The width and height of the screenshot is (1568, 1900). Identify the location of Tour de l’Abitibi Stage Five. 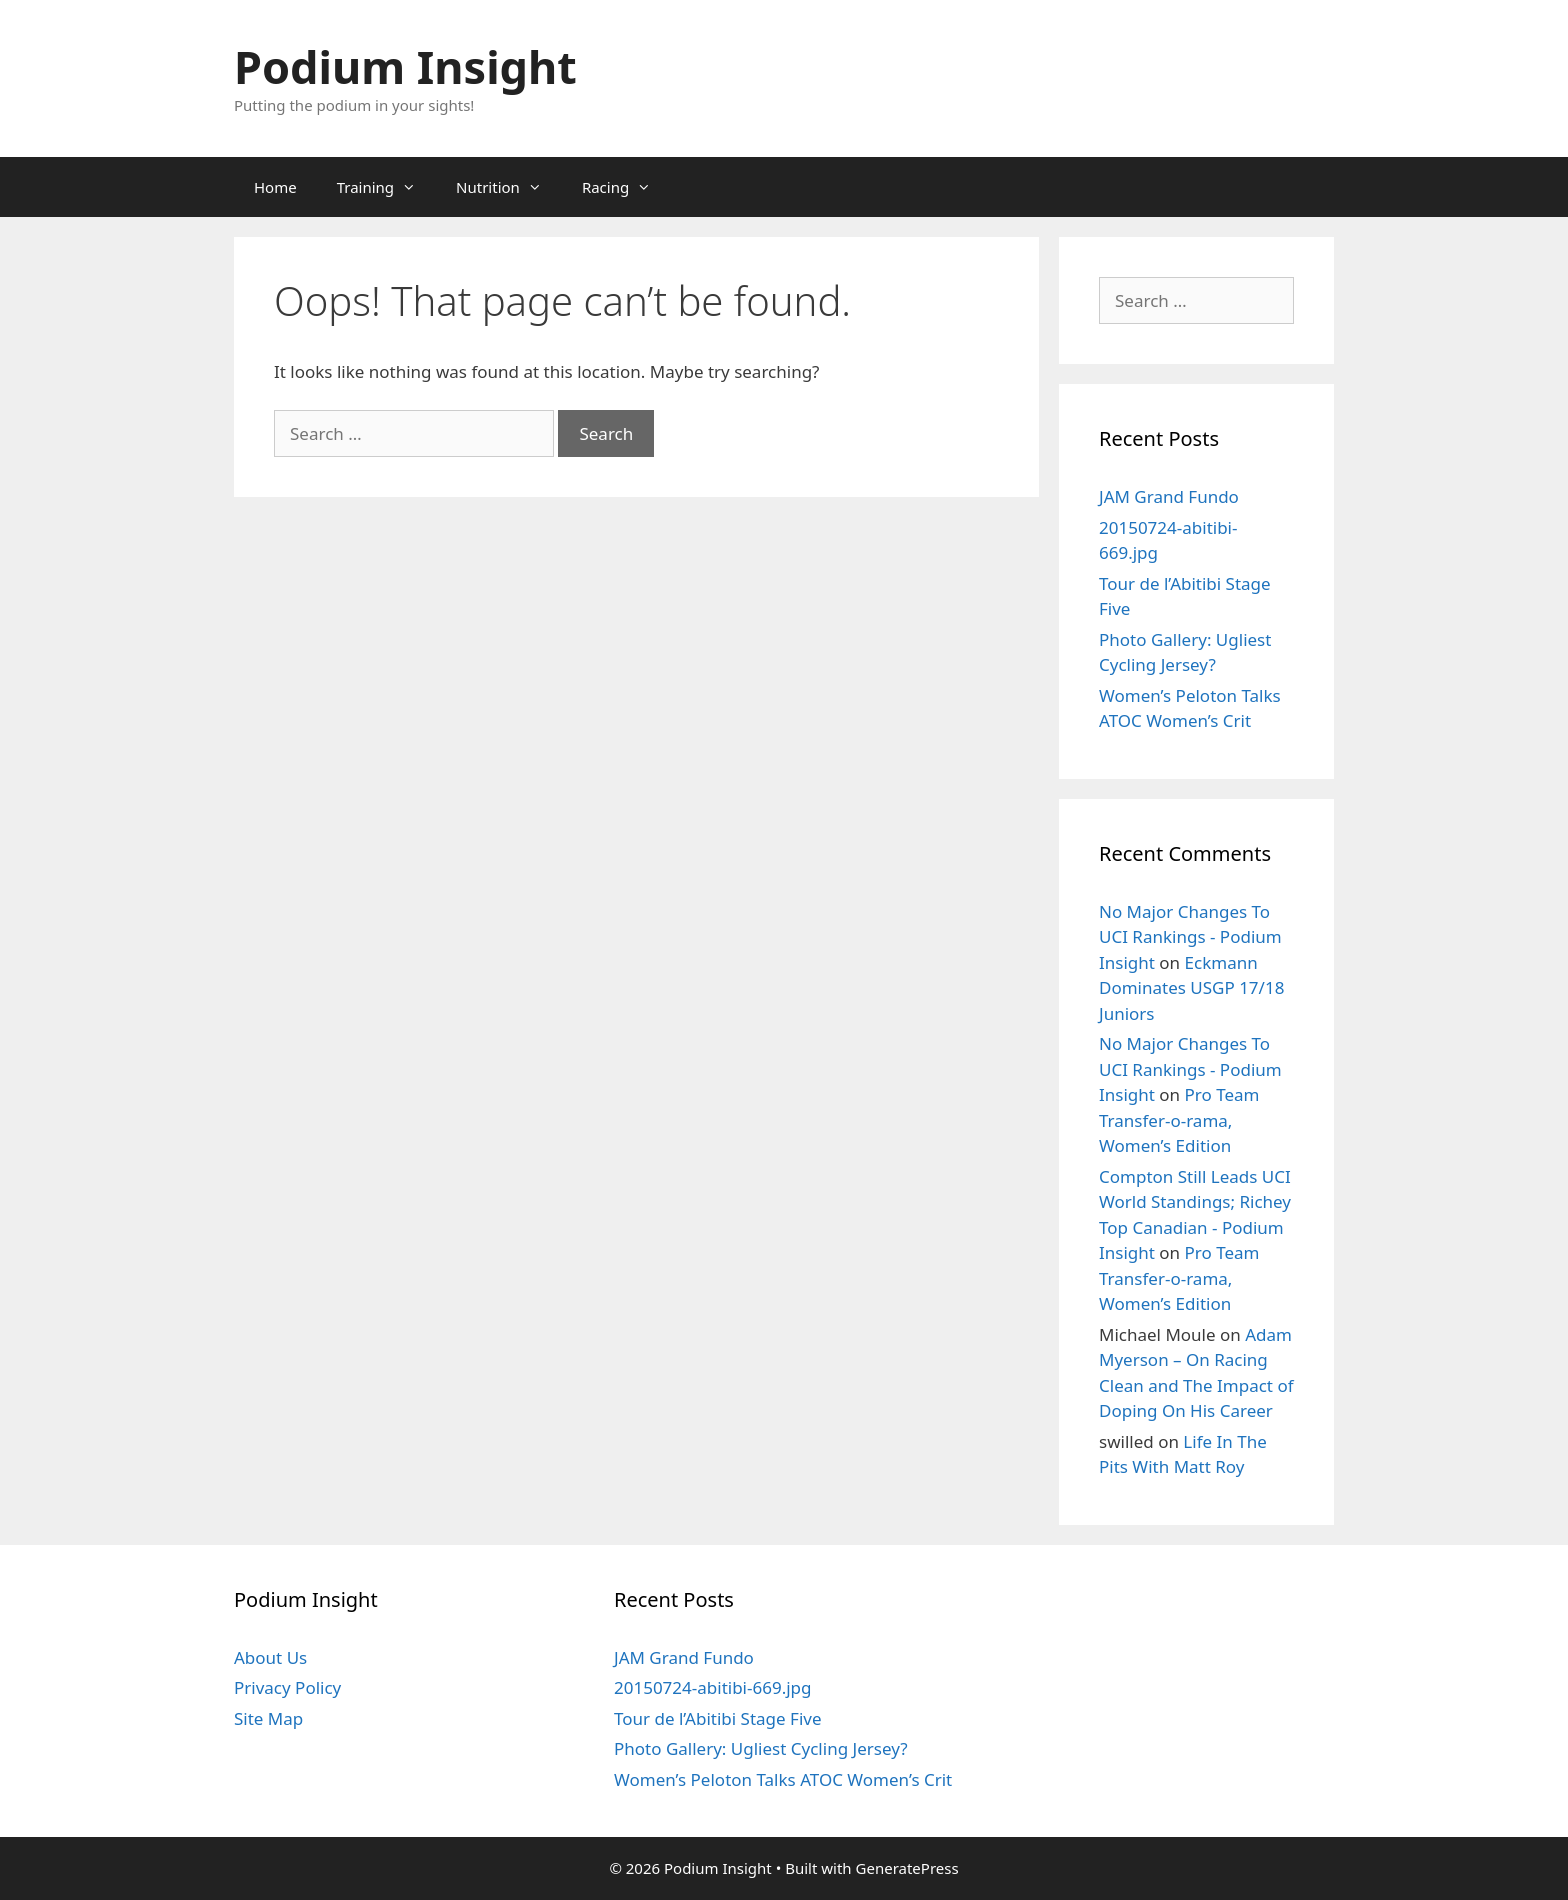
(718, 1718).